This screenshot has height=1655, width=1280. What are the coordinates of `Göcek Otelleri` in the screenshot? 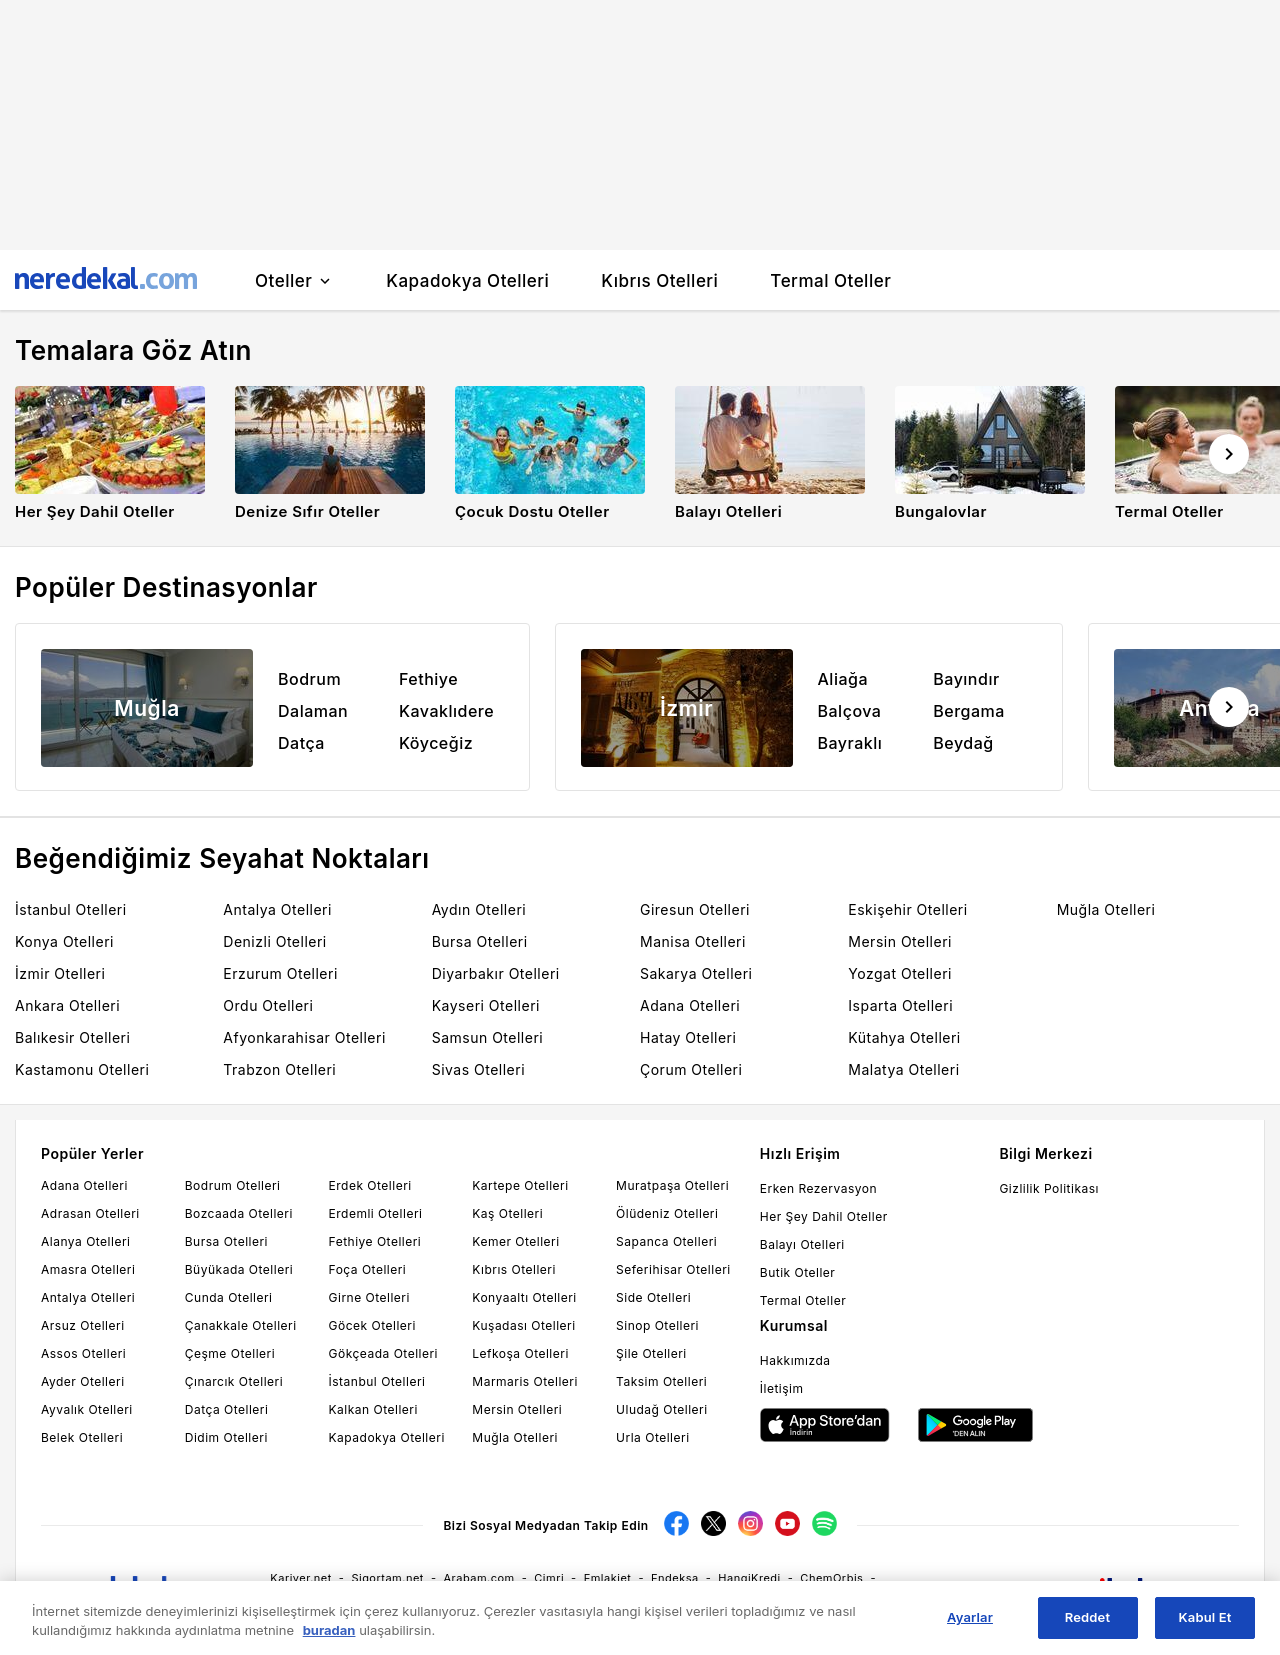 It's located at (372, 1325).